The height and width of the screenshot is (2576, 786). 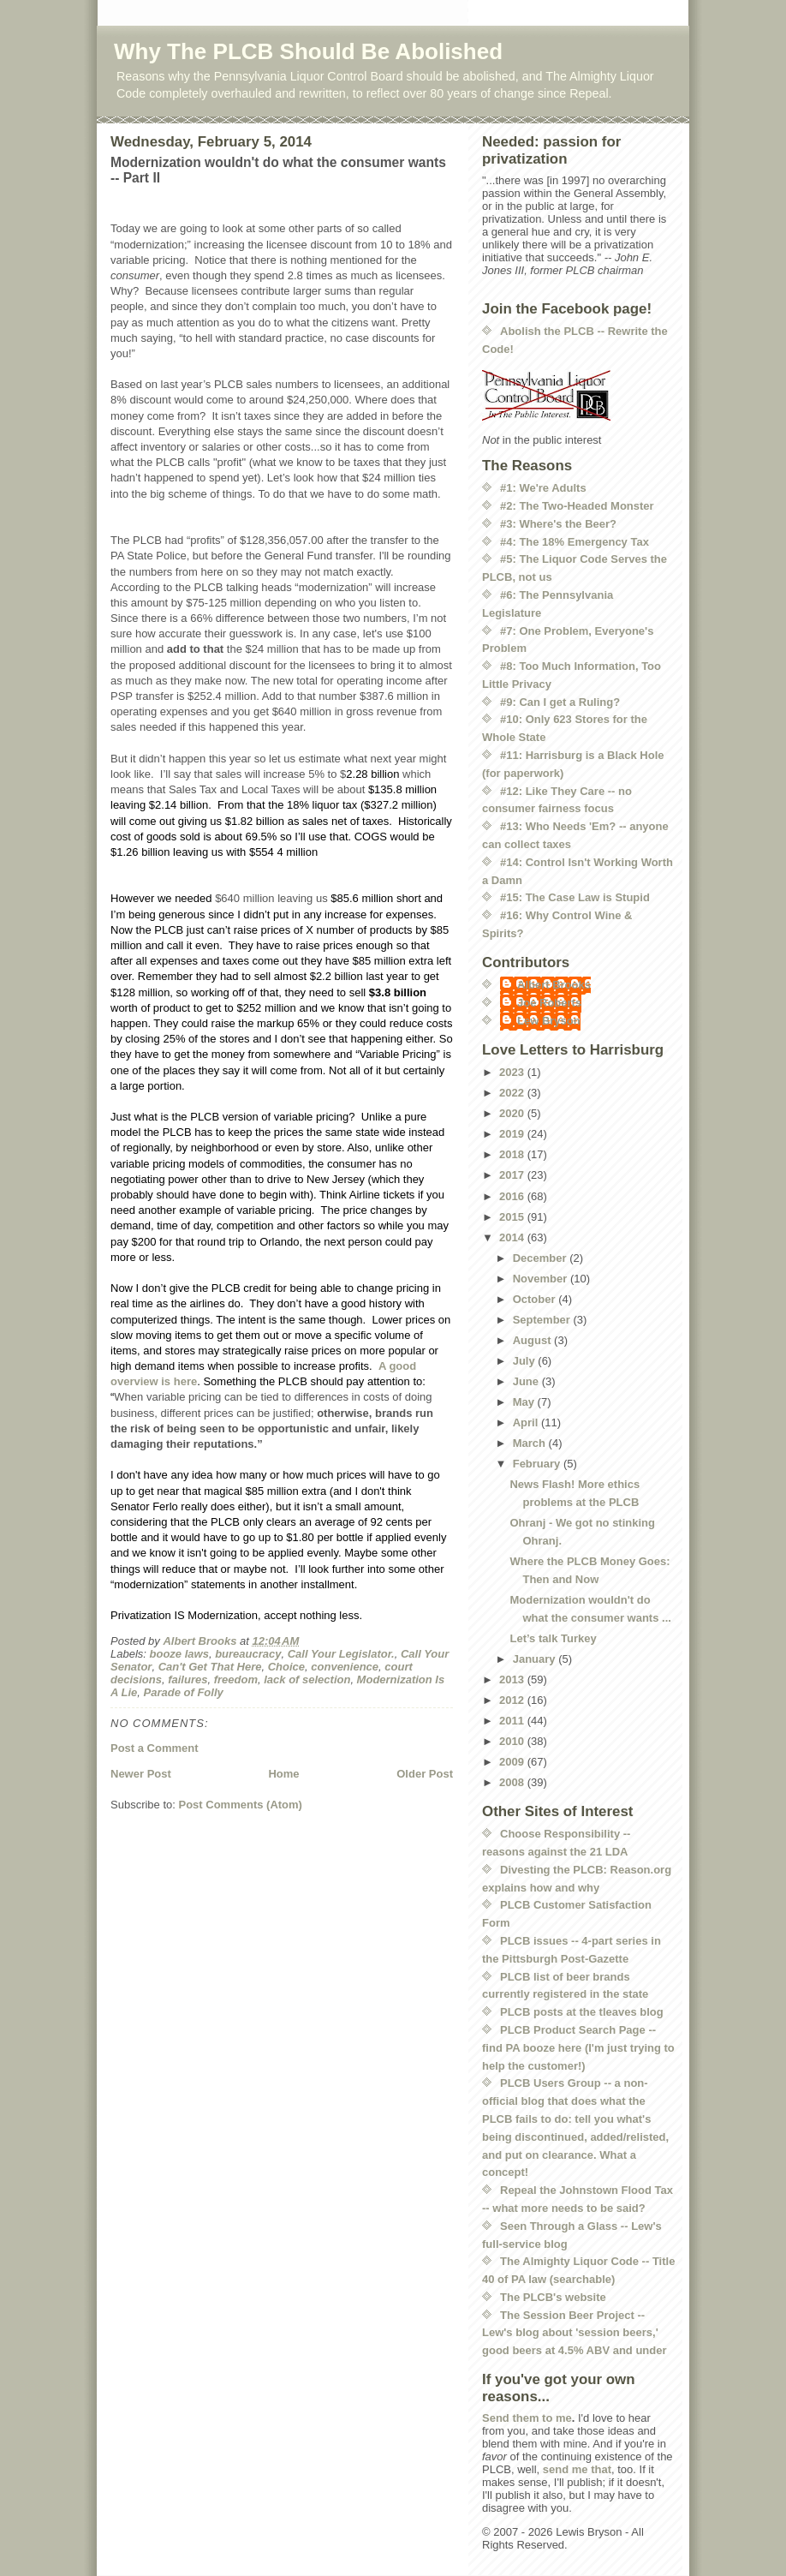 What do you see at coordinates (531, 1443) in the screenshot?
I see `March` at bounding box center [531, 1443].